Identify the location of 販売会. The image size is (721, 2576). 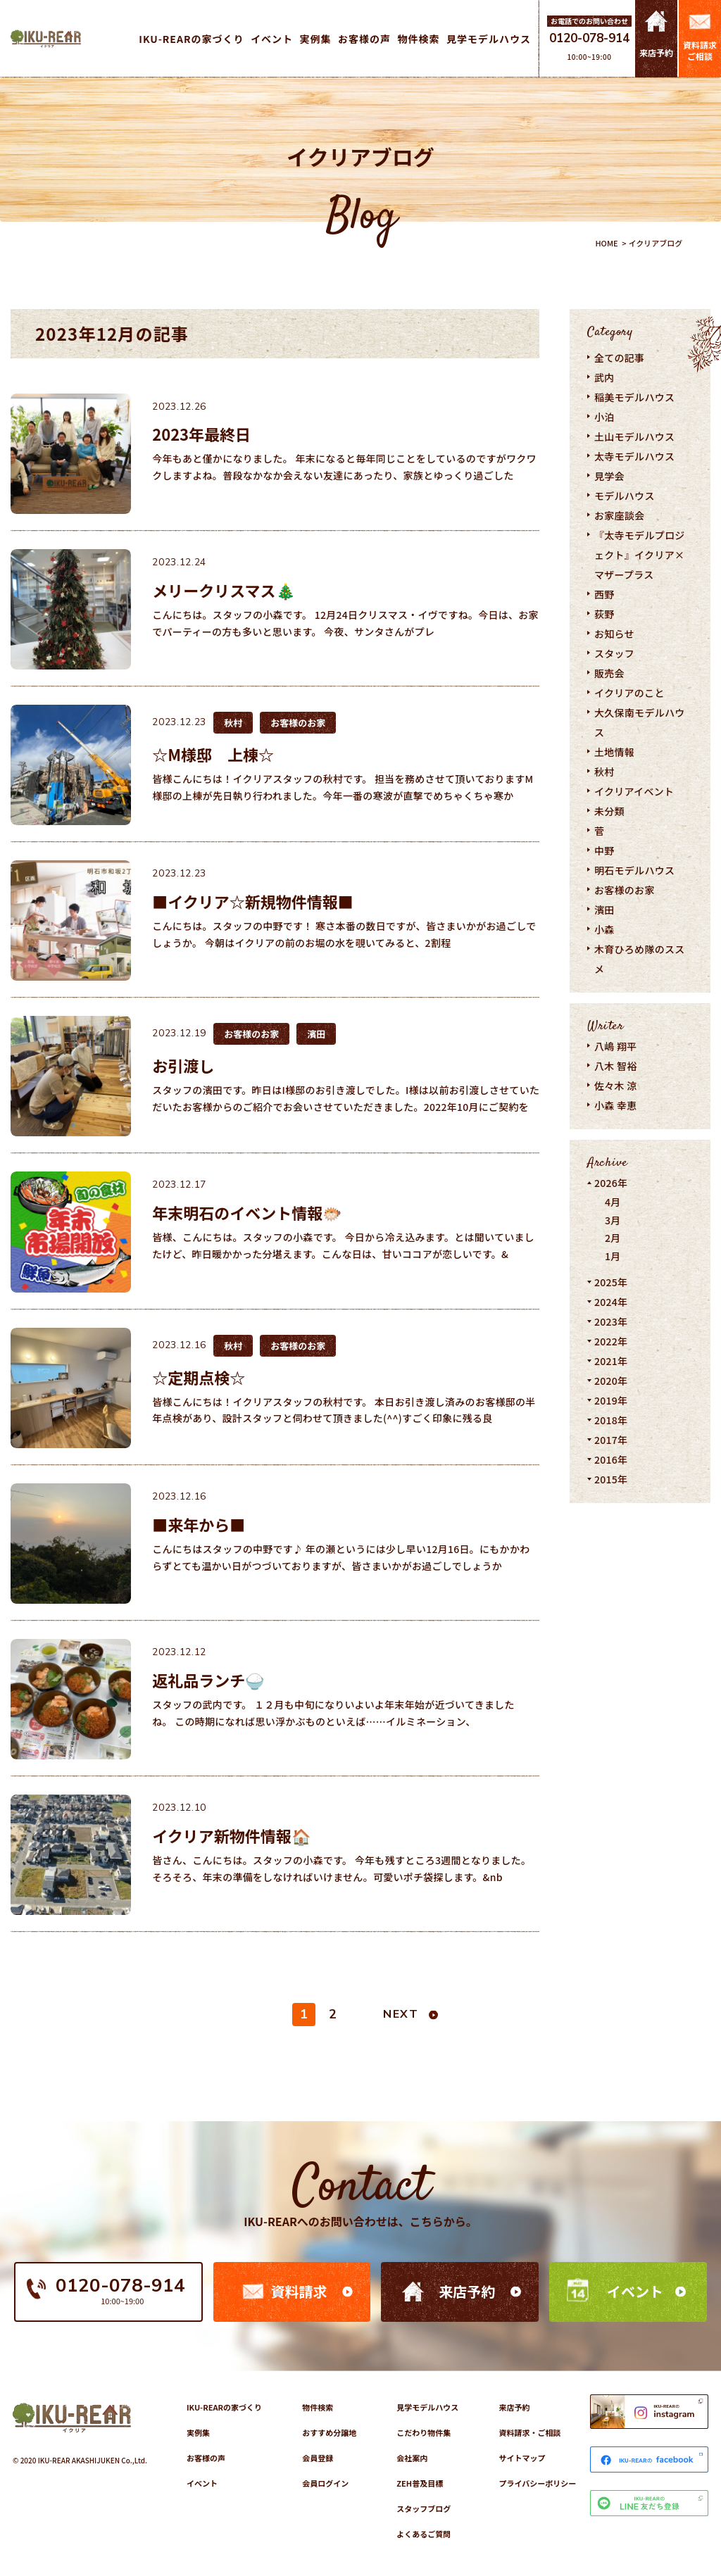
(609, 673).